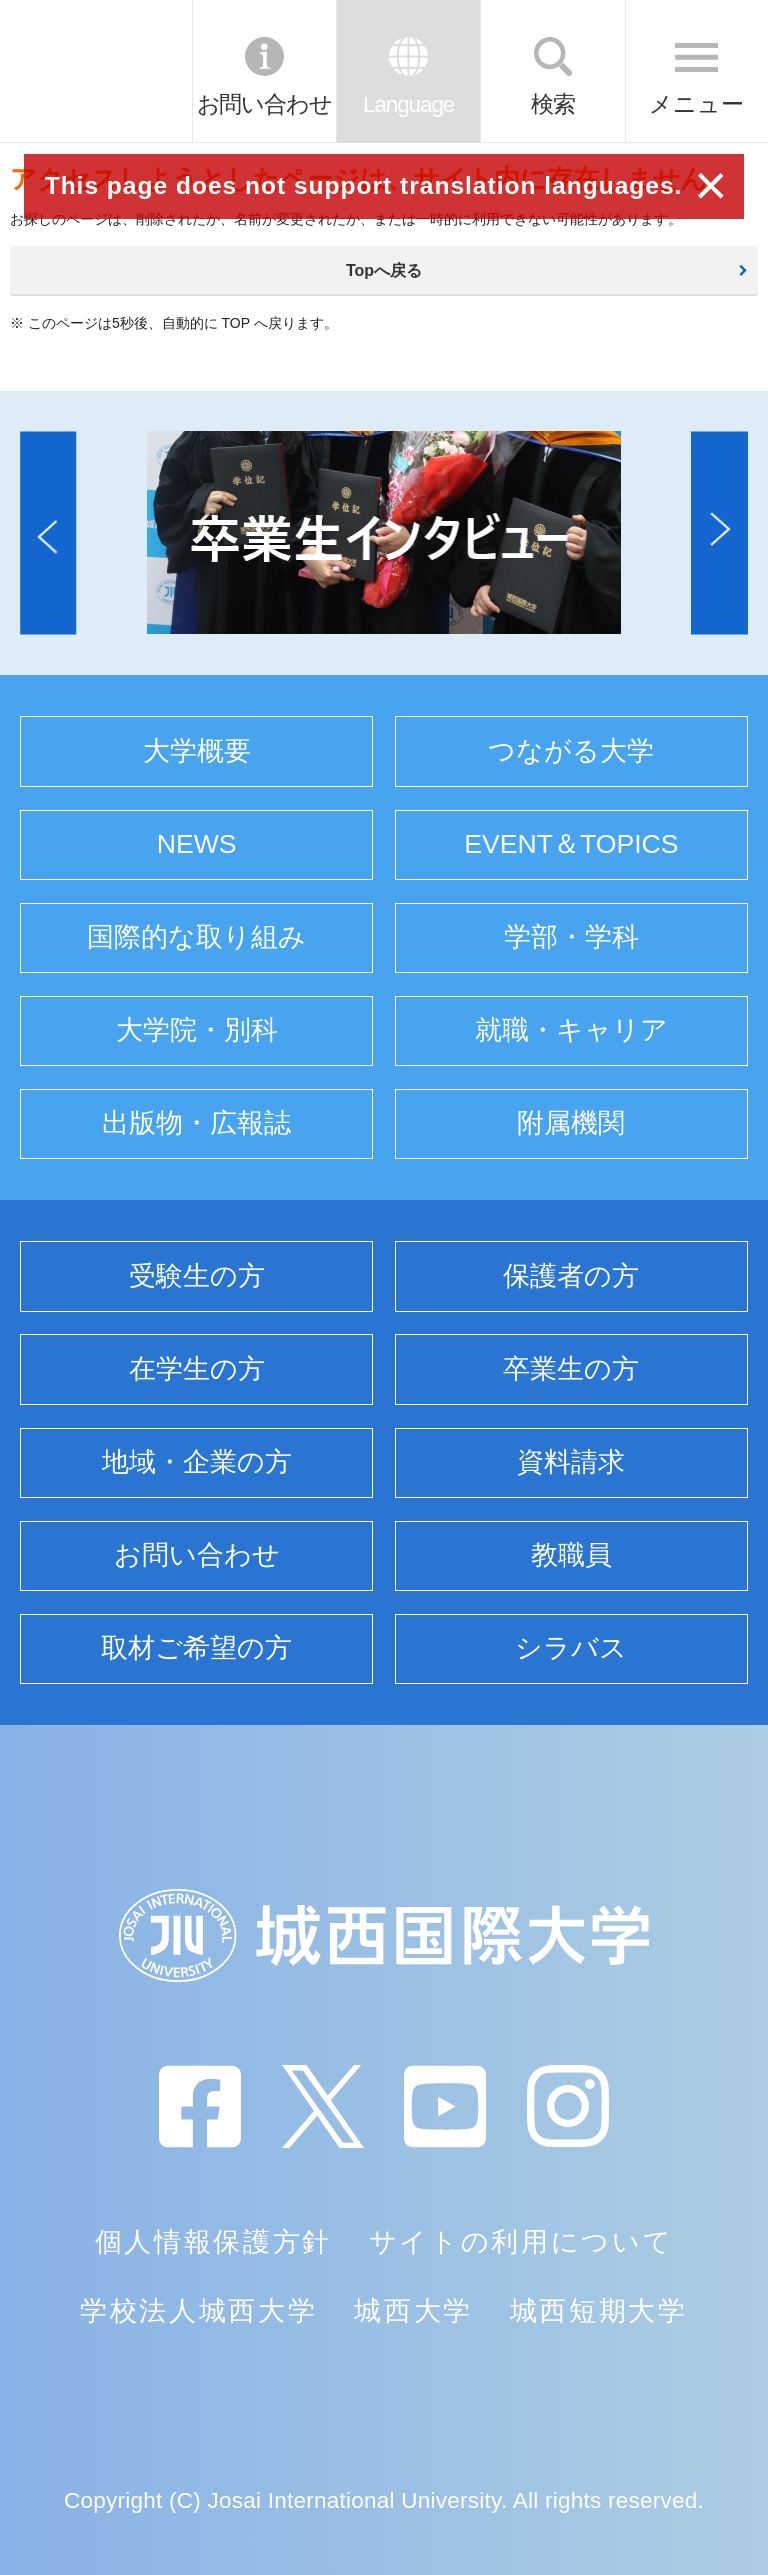 The width and height of the screenshot is (768, 2575). I want to click on 資料請求, so click(571, 1462).